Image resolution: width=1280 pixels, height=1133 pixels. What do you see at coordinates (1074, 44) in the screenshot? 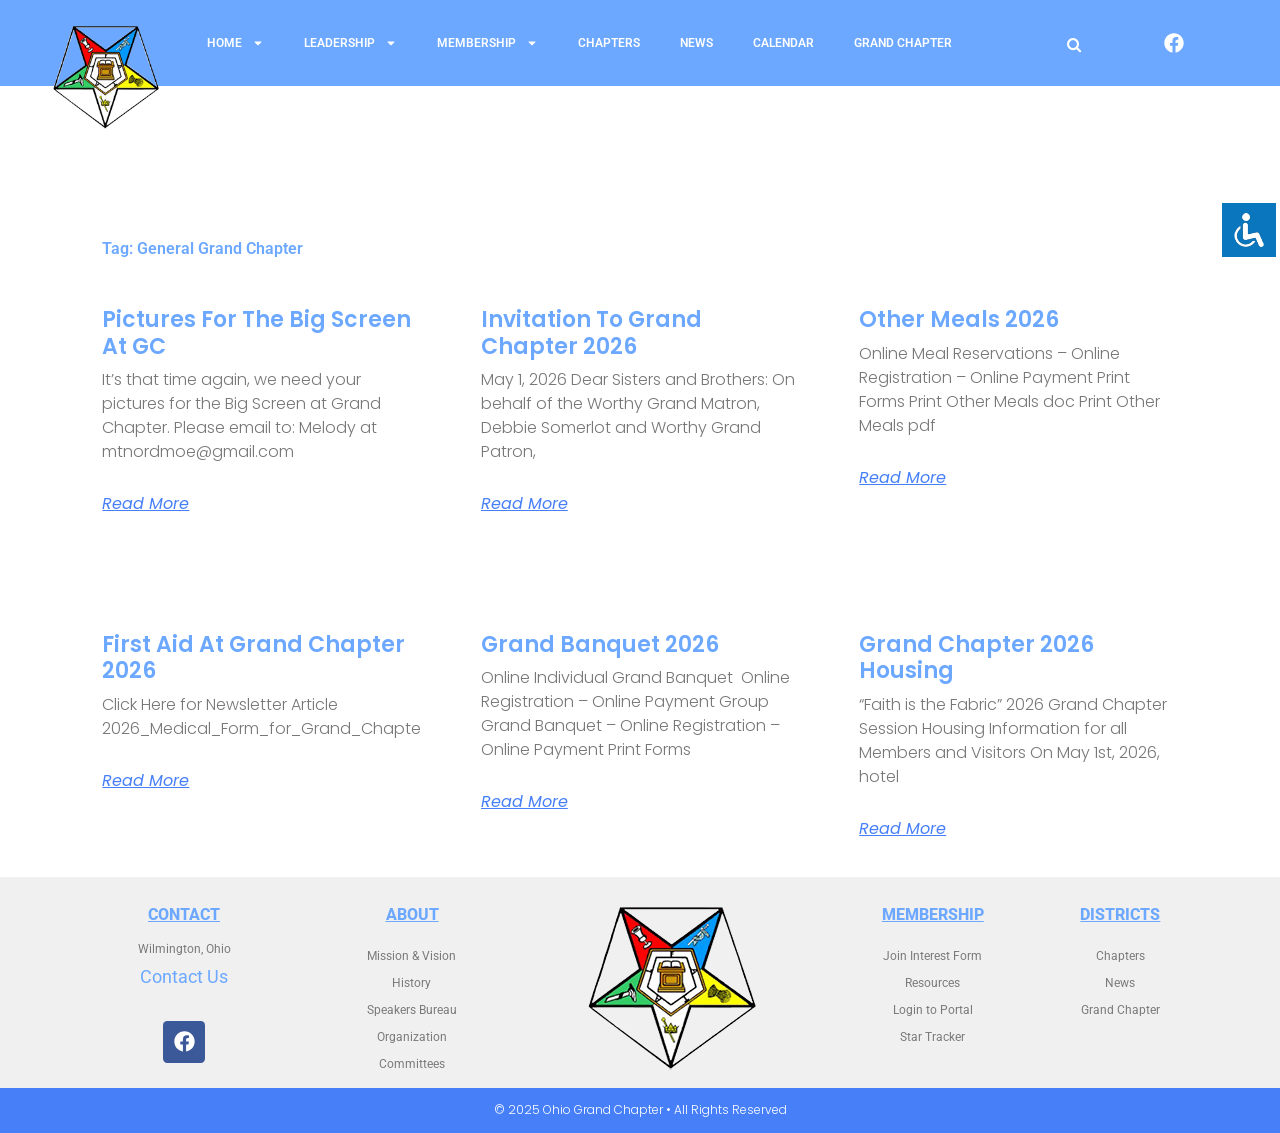
I see `[Open search]` at bounding box center [1074, 44].